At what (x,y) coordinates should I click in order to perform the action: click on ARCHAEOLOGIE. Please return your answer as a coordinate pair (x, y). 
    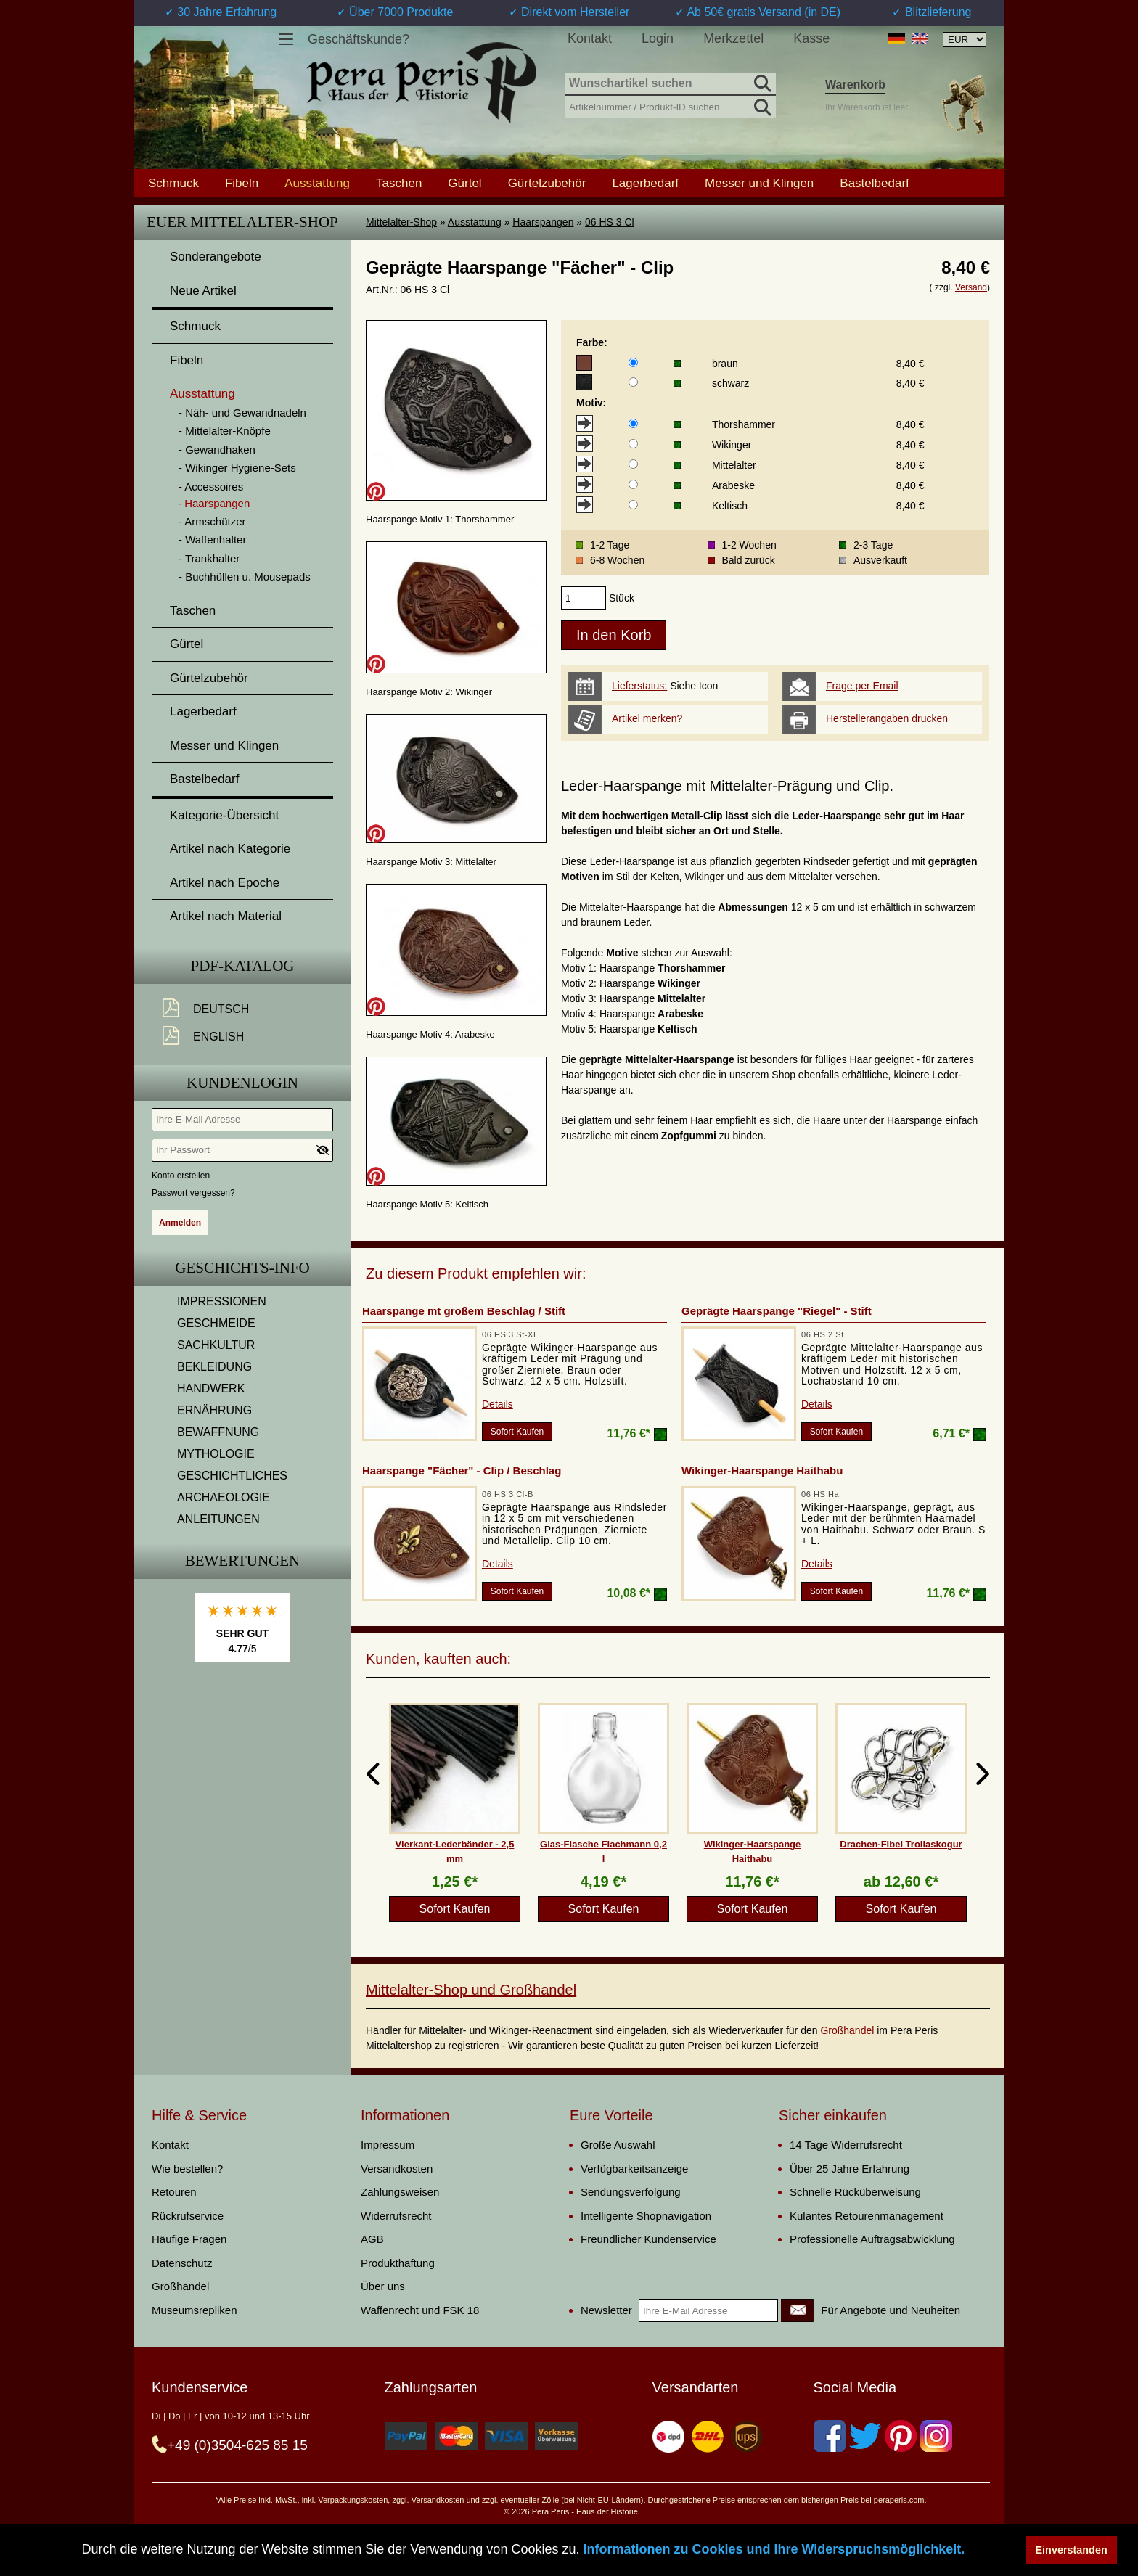
    Looking at the image, I should click on (223, 1497).